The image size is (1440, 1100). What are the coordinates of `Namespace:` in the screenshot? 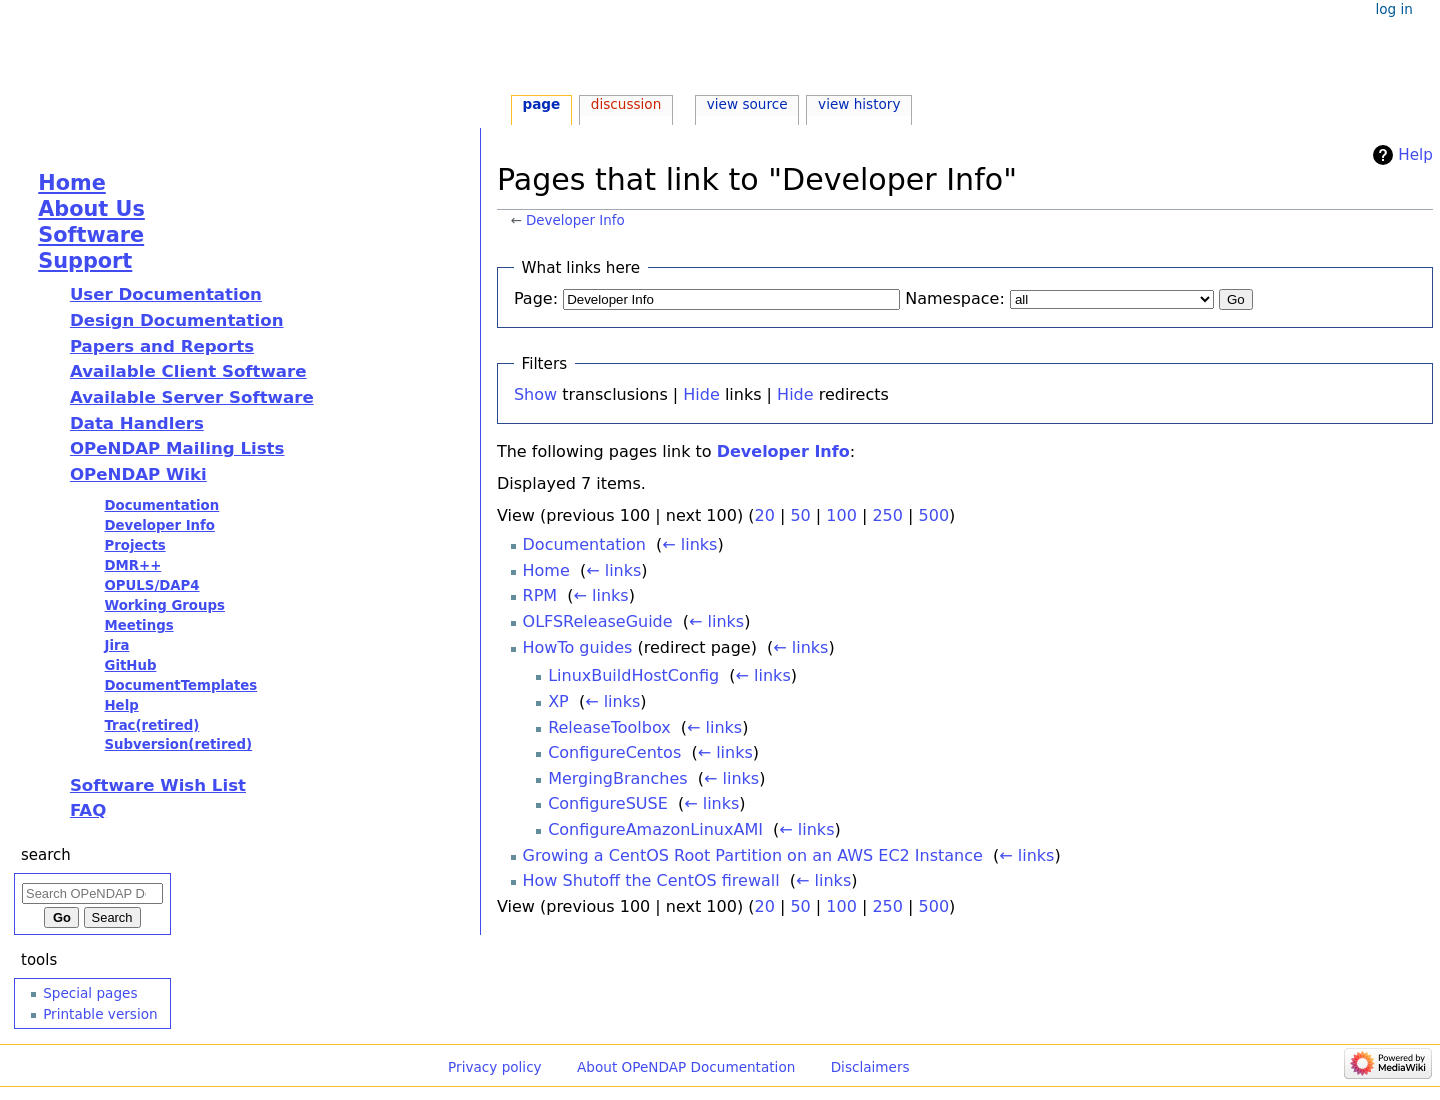 It's located at (955, 298).